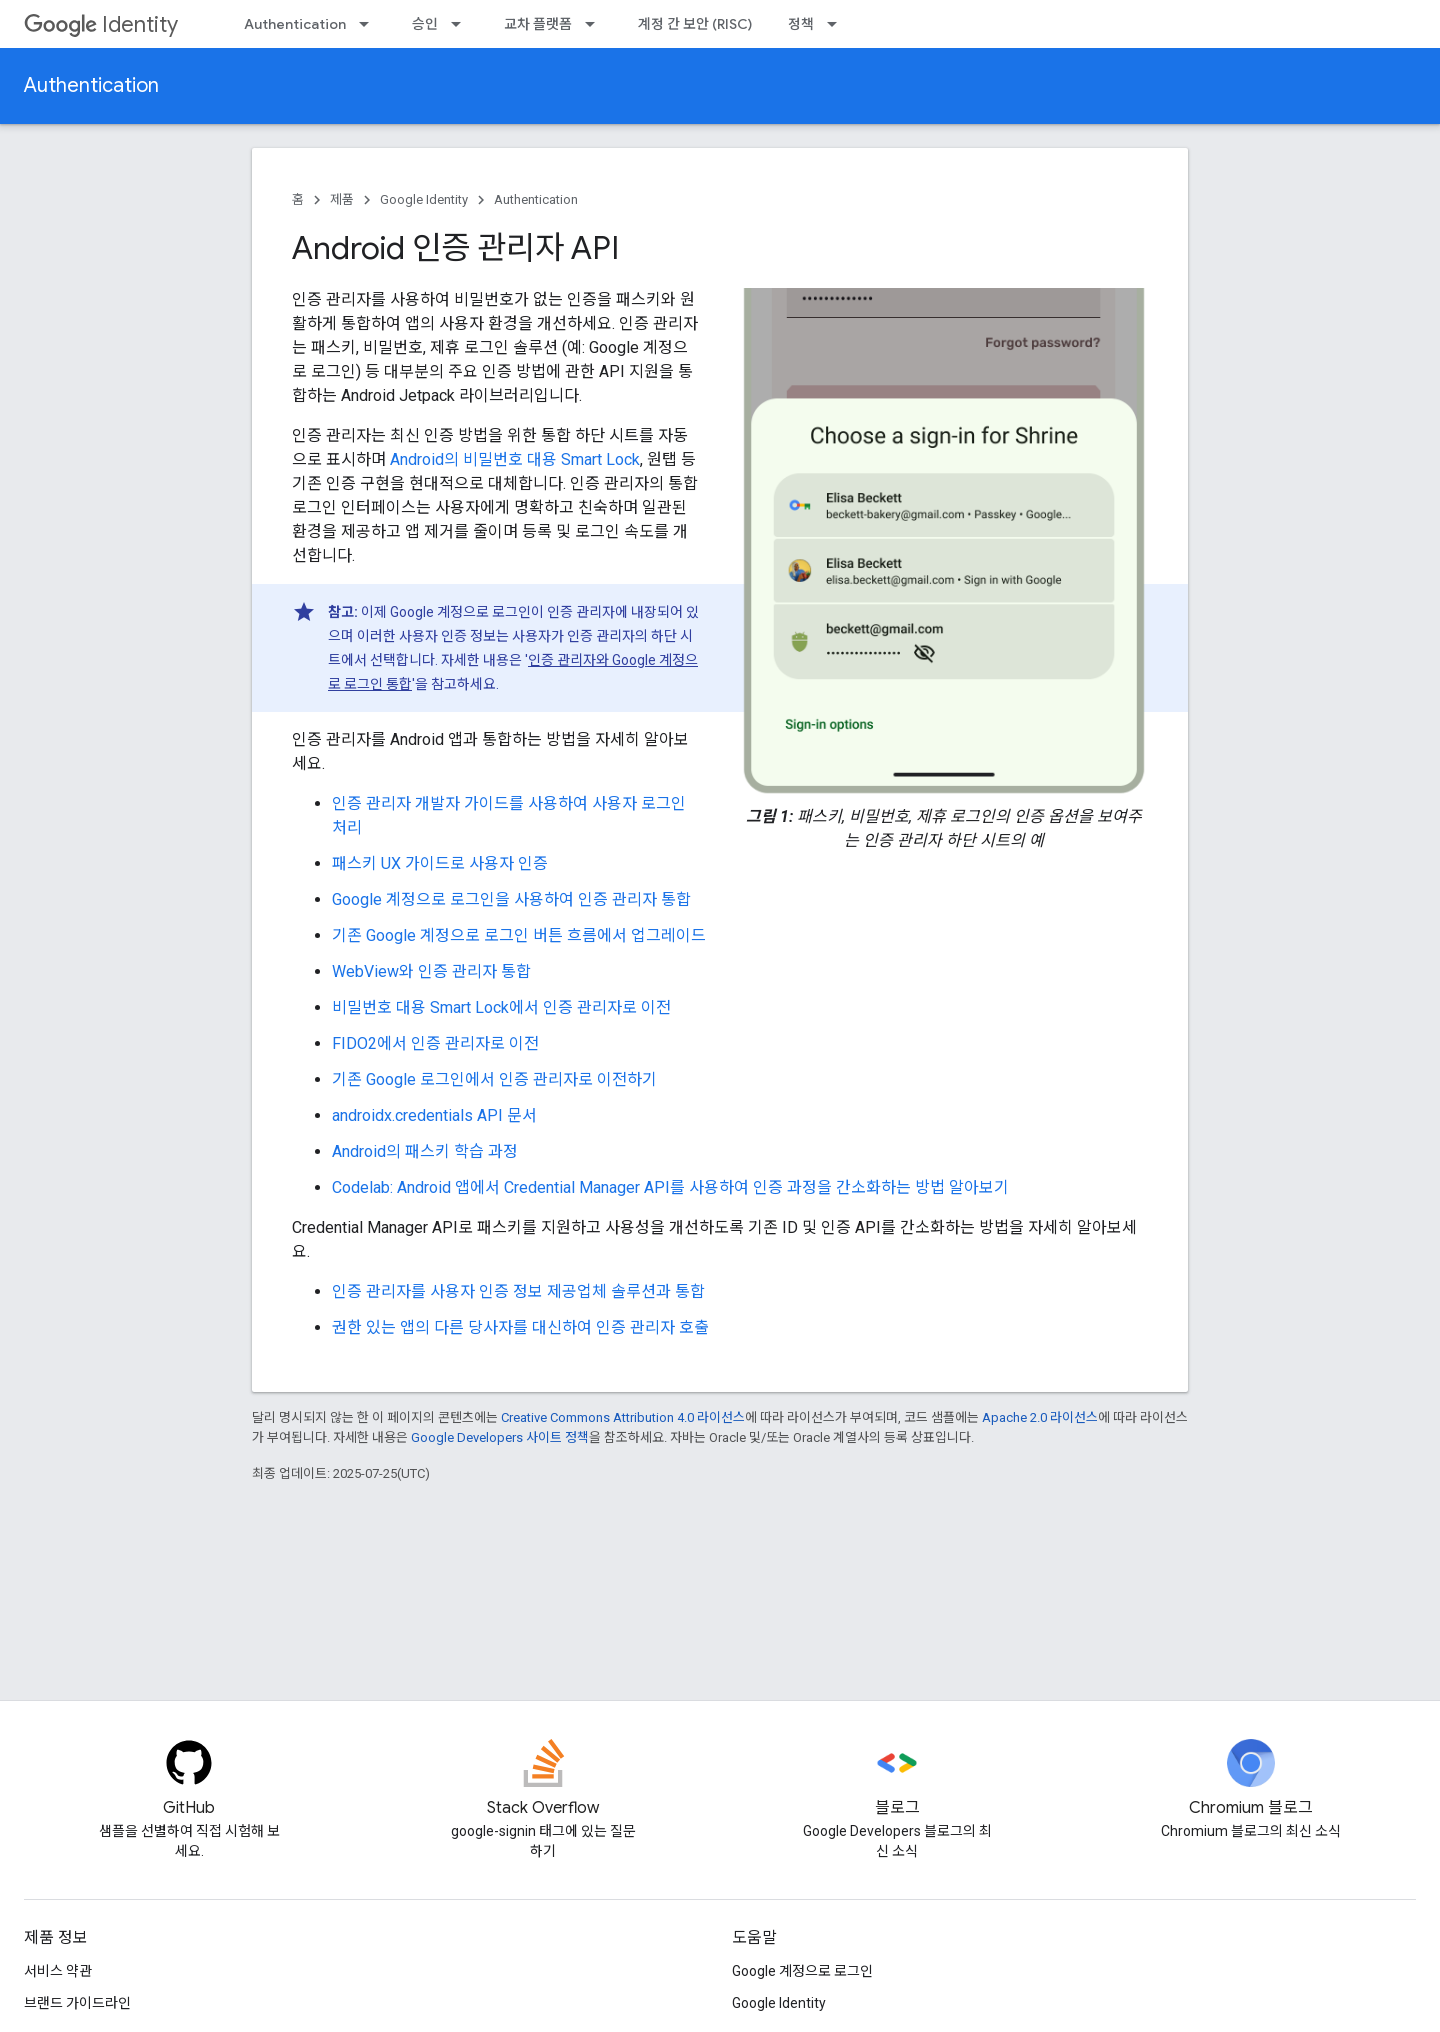 The width and height of the screenshot is (1440, 2032). What do you see at coordinates (435, 1043) in the screenshot?
I see `FIDO2에서 인증 관리자로 이전` at bounding box center [435, 1043].